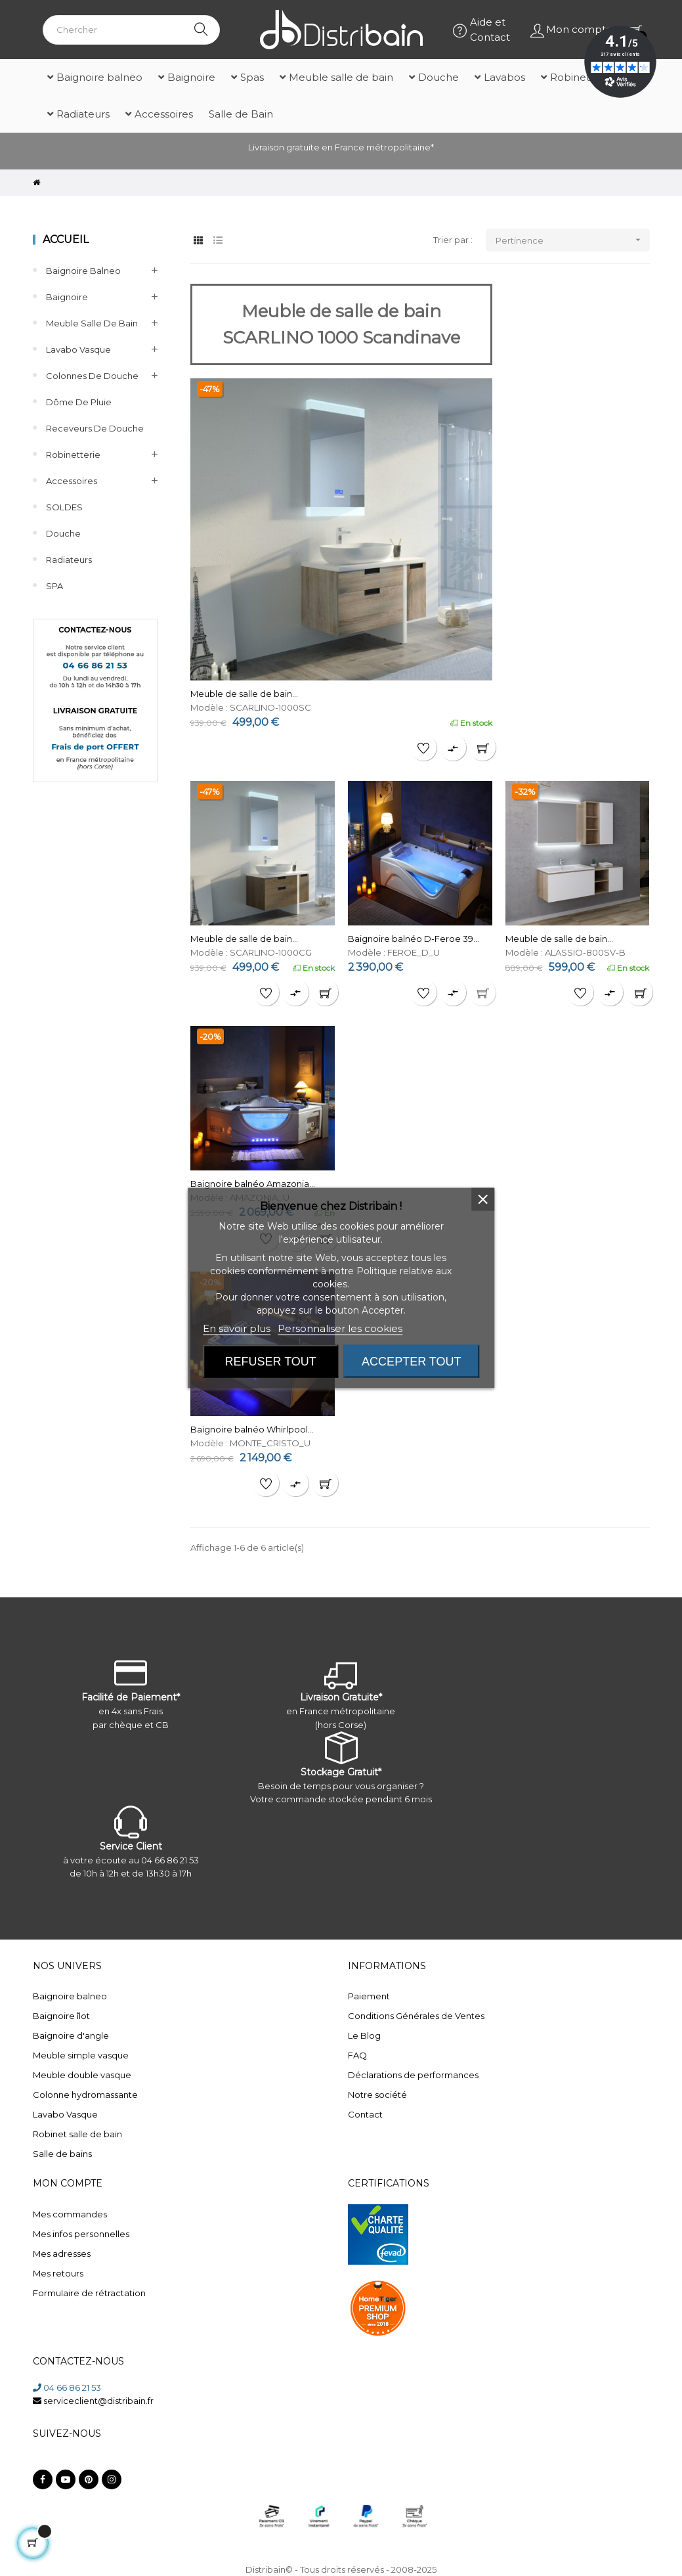  I want to click on Meuble double vasque, so click(82, 2075).